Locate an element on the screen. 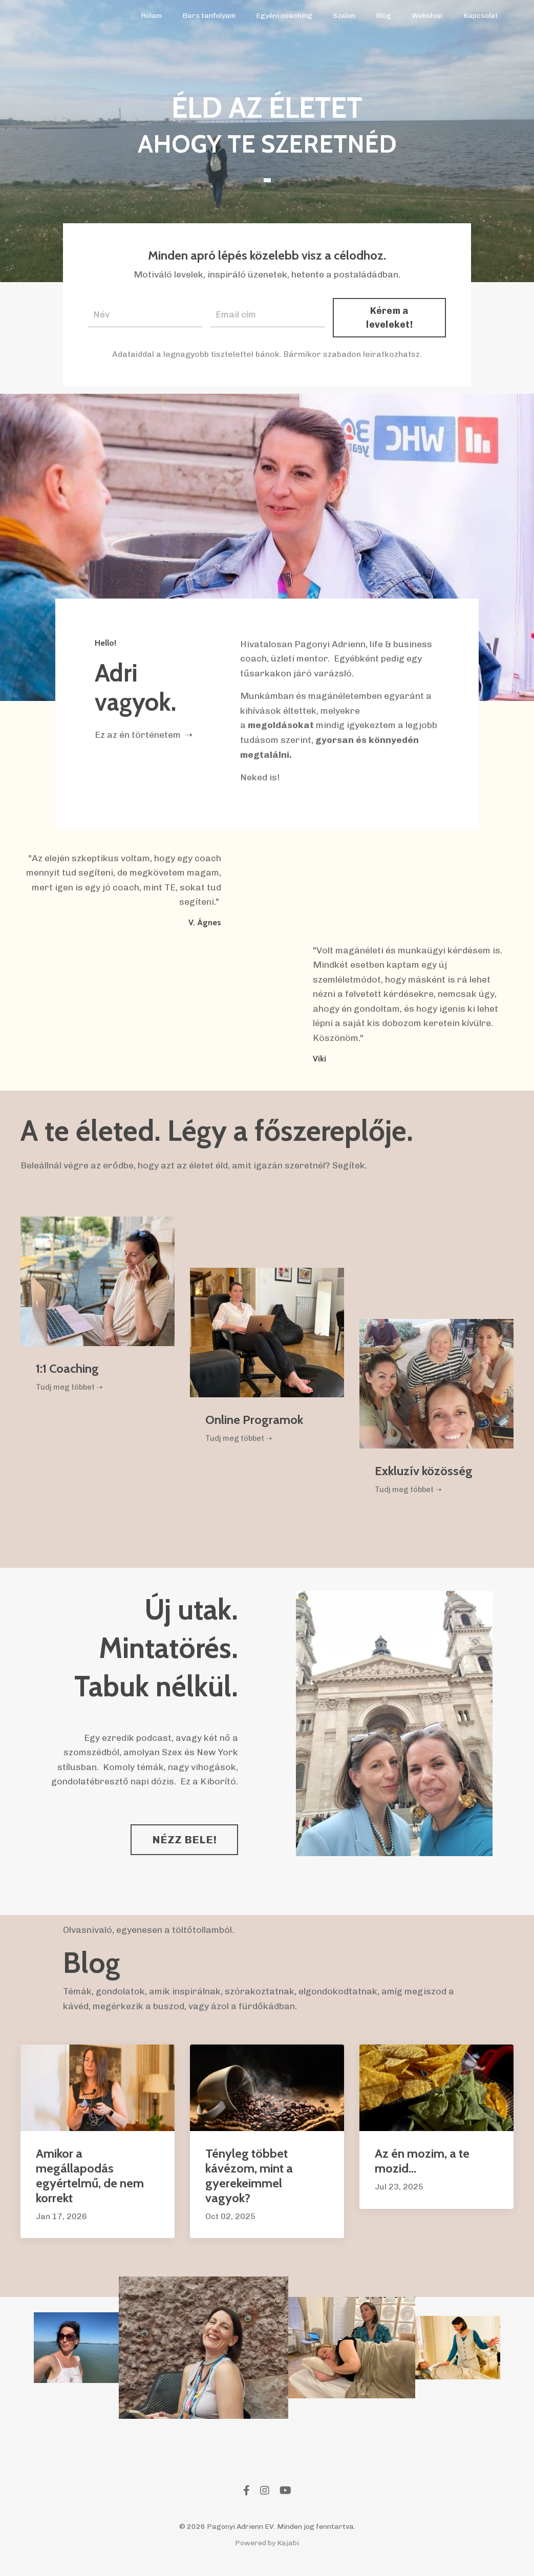 This screenshot has height=2576, width=534. NÉZZ BELE! [button] is located at coordinates (184, 1845).